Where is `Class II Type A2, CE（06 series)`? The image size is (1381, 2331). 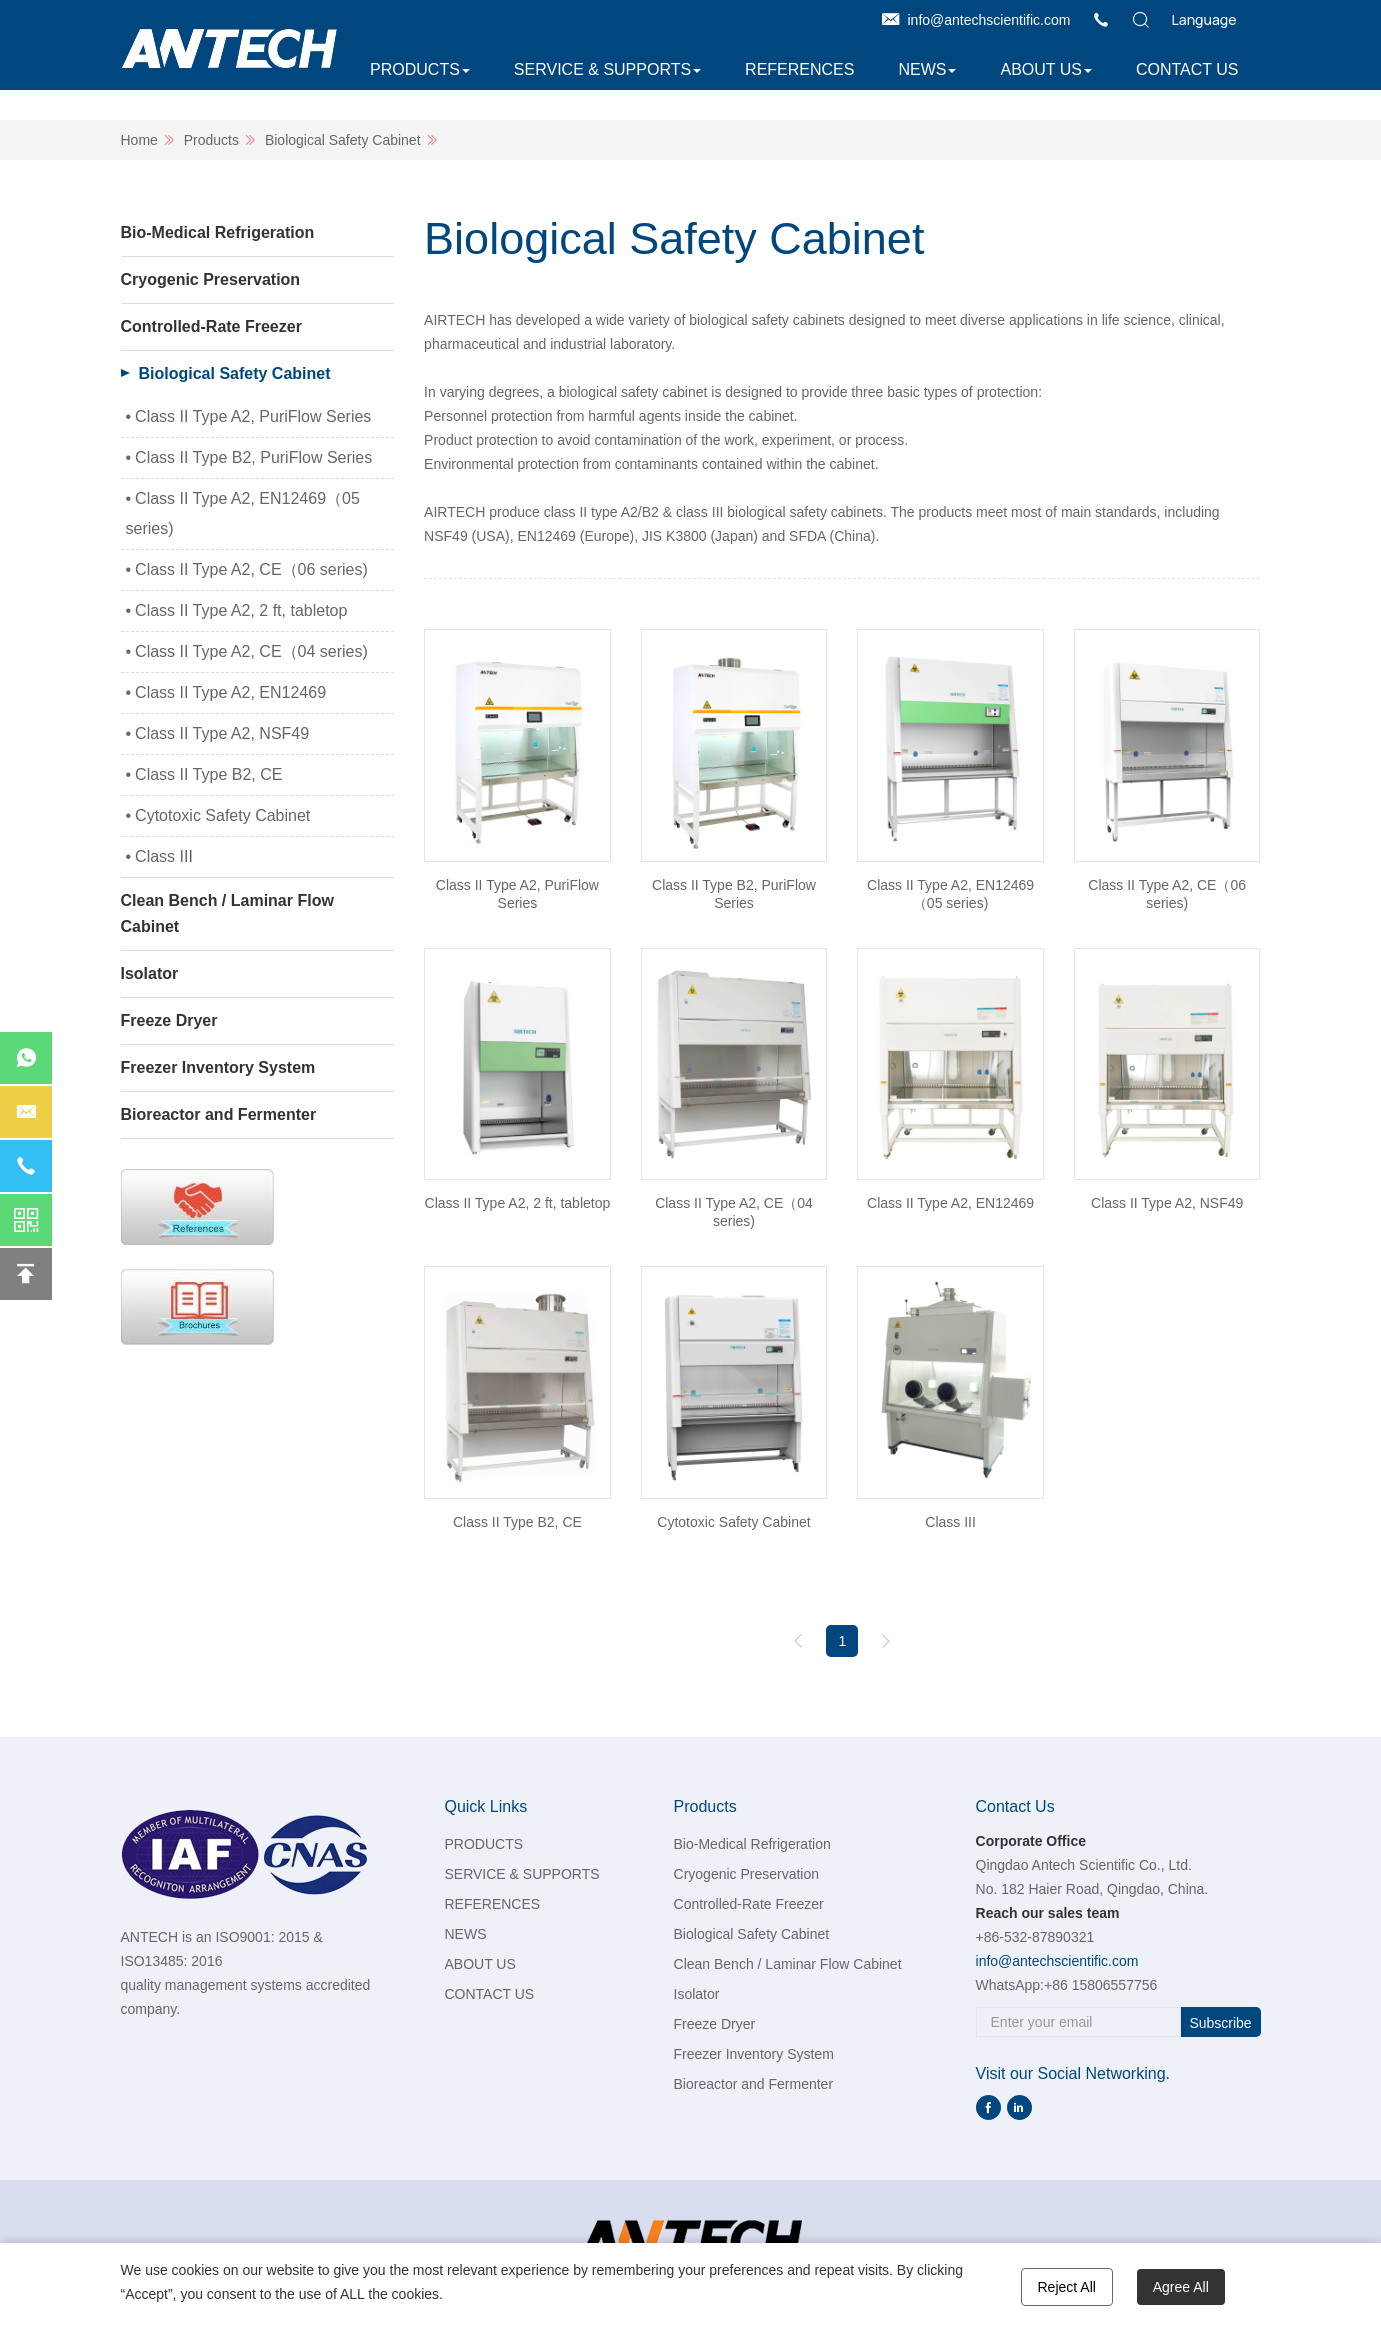 Class II Type A2, CE（06 series) is located at coordinates (251, 569).